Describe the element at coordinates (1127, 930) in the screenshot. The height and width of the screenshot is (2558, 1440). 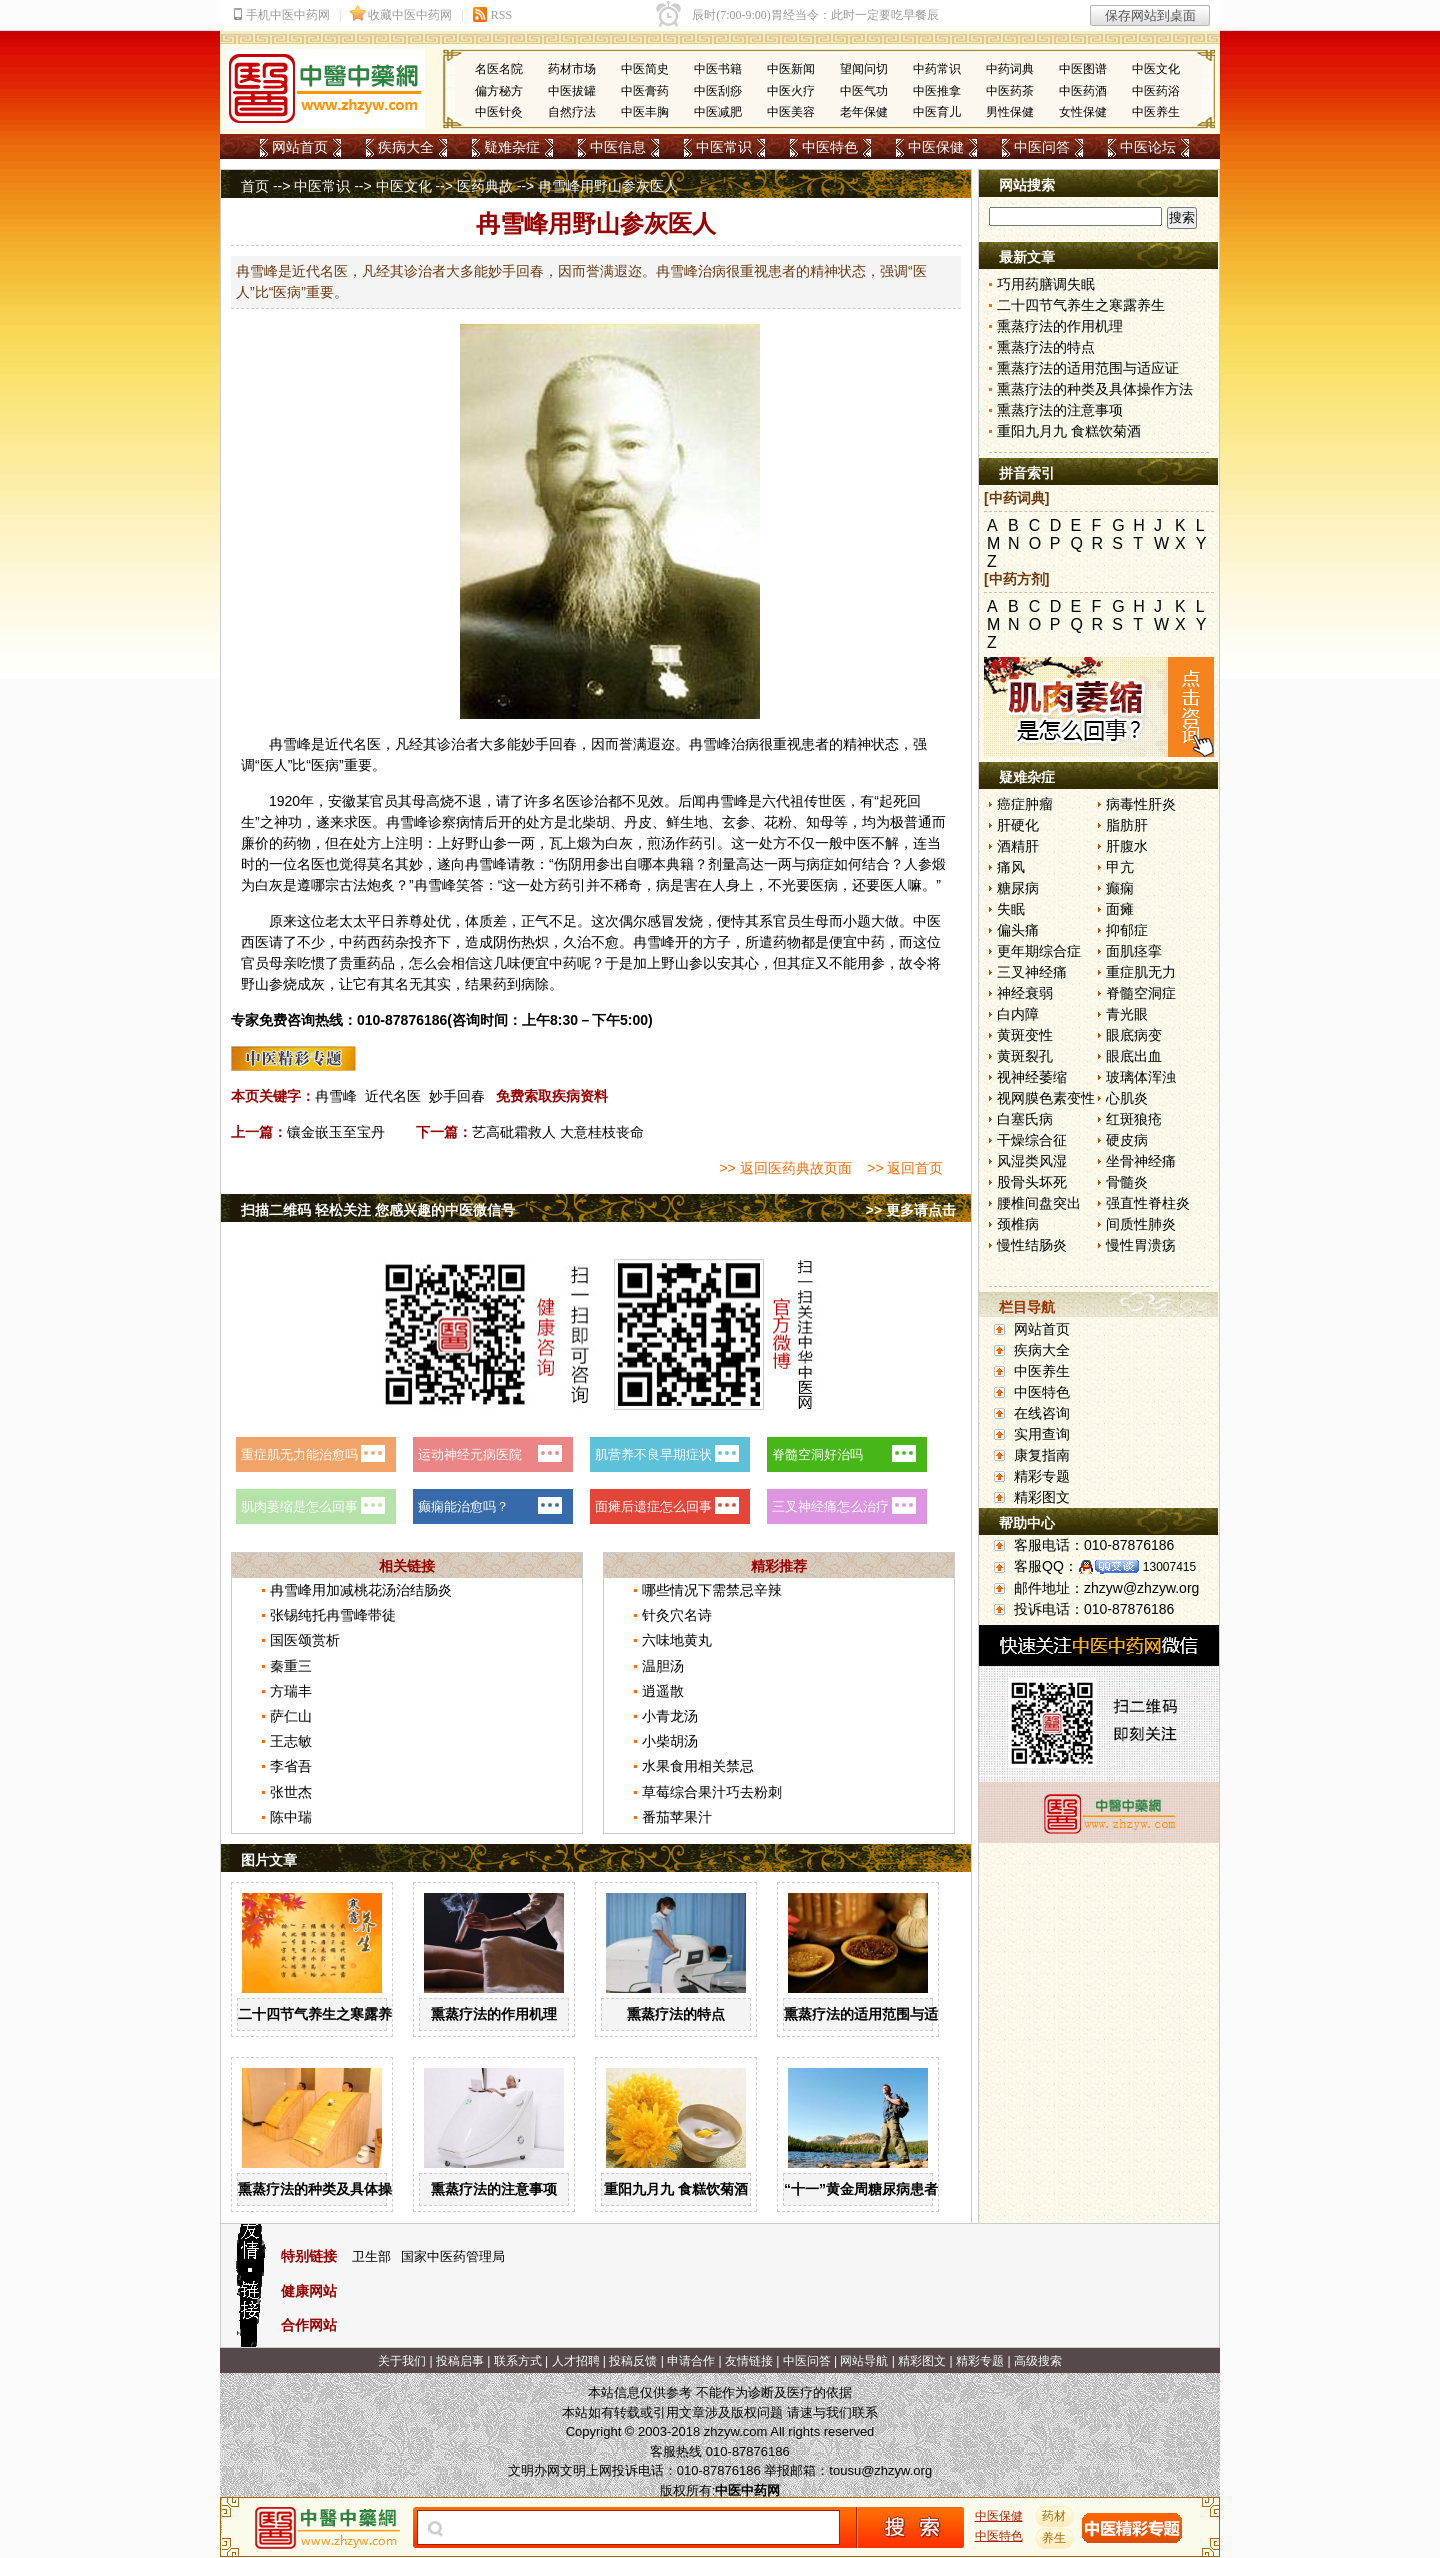
I see `抑郁症` at that location.